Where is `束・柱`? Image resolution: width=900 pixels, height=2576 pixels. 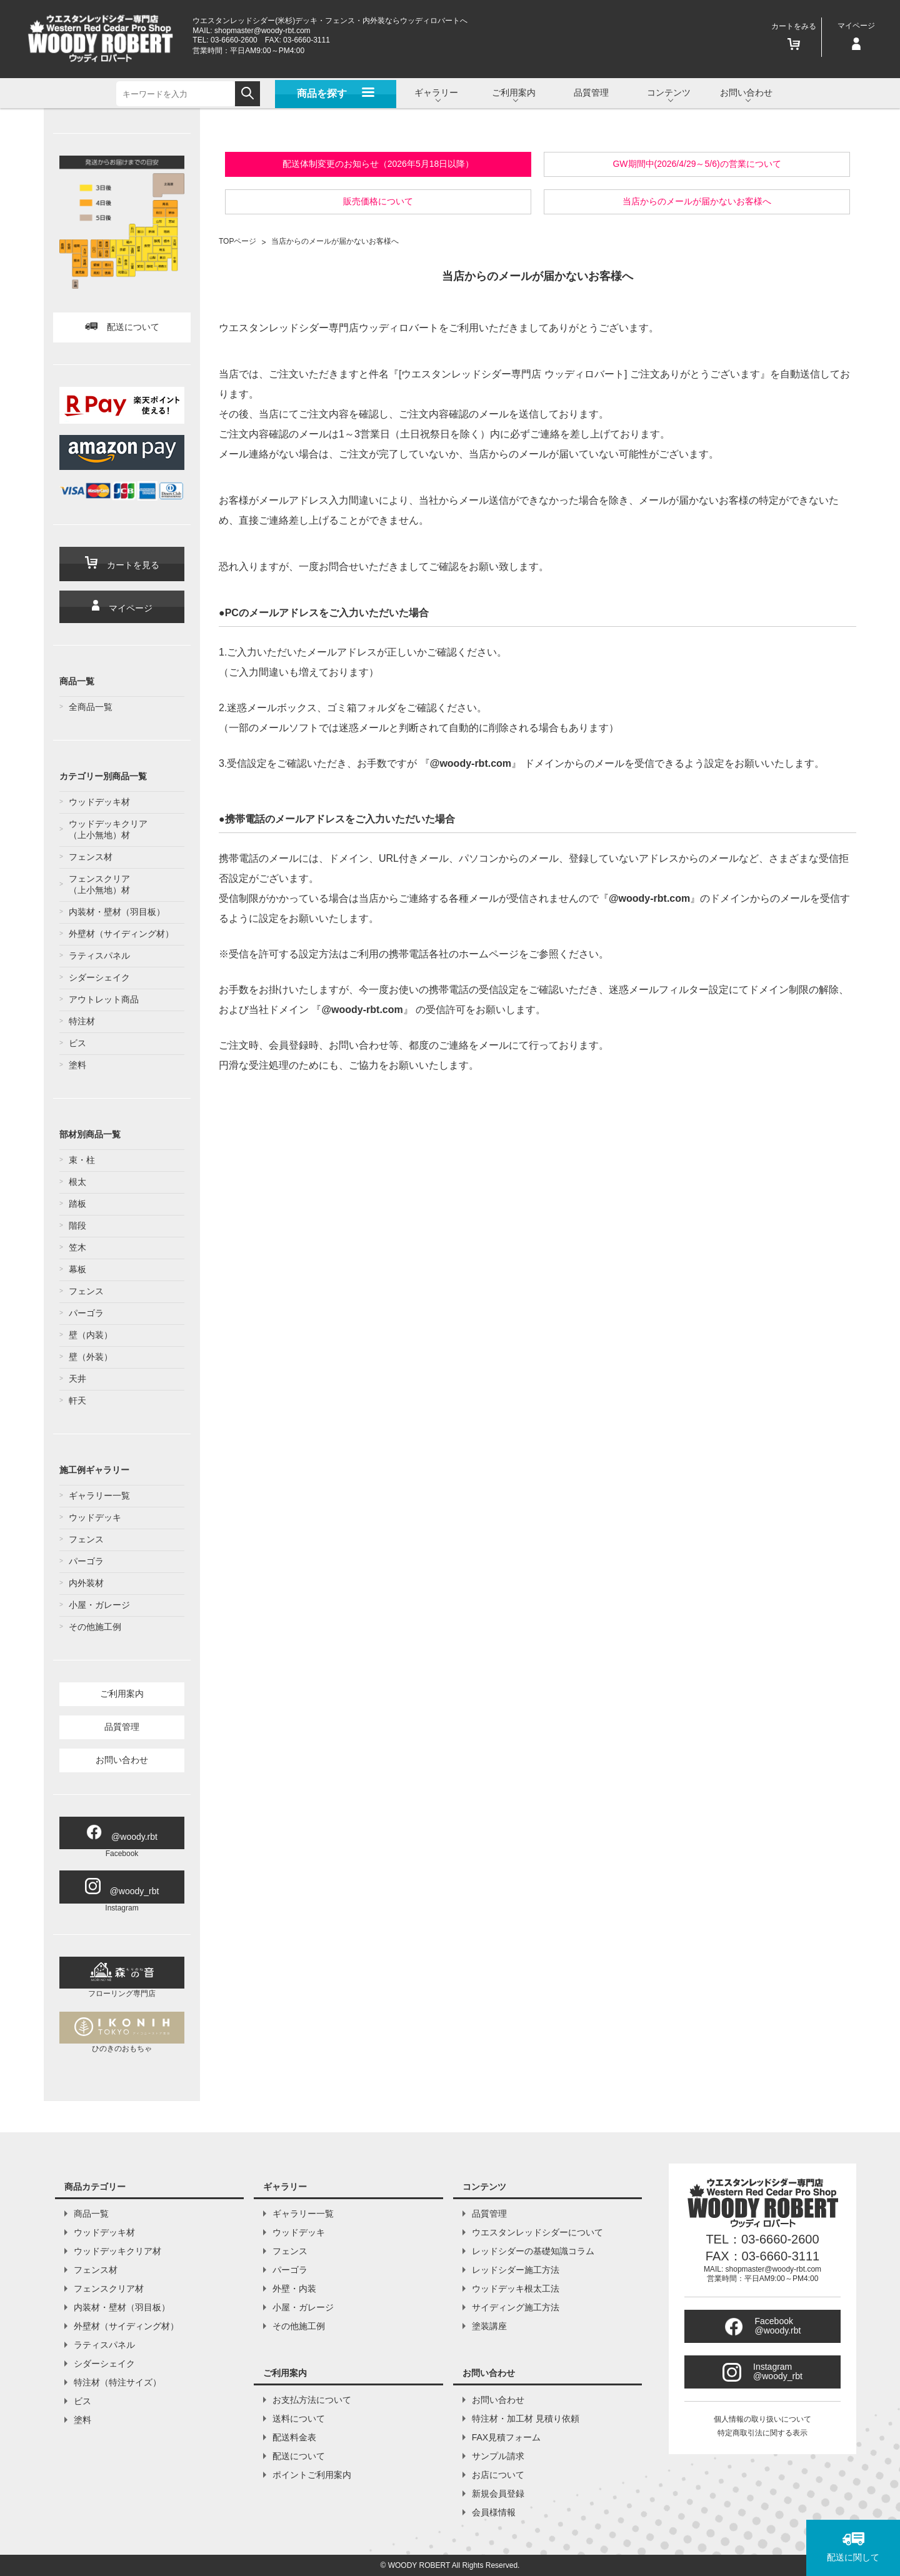
束・柱 is located at coordinates (82, 1160).